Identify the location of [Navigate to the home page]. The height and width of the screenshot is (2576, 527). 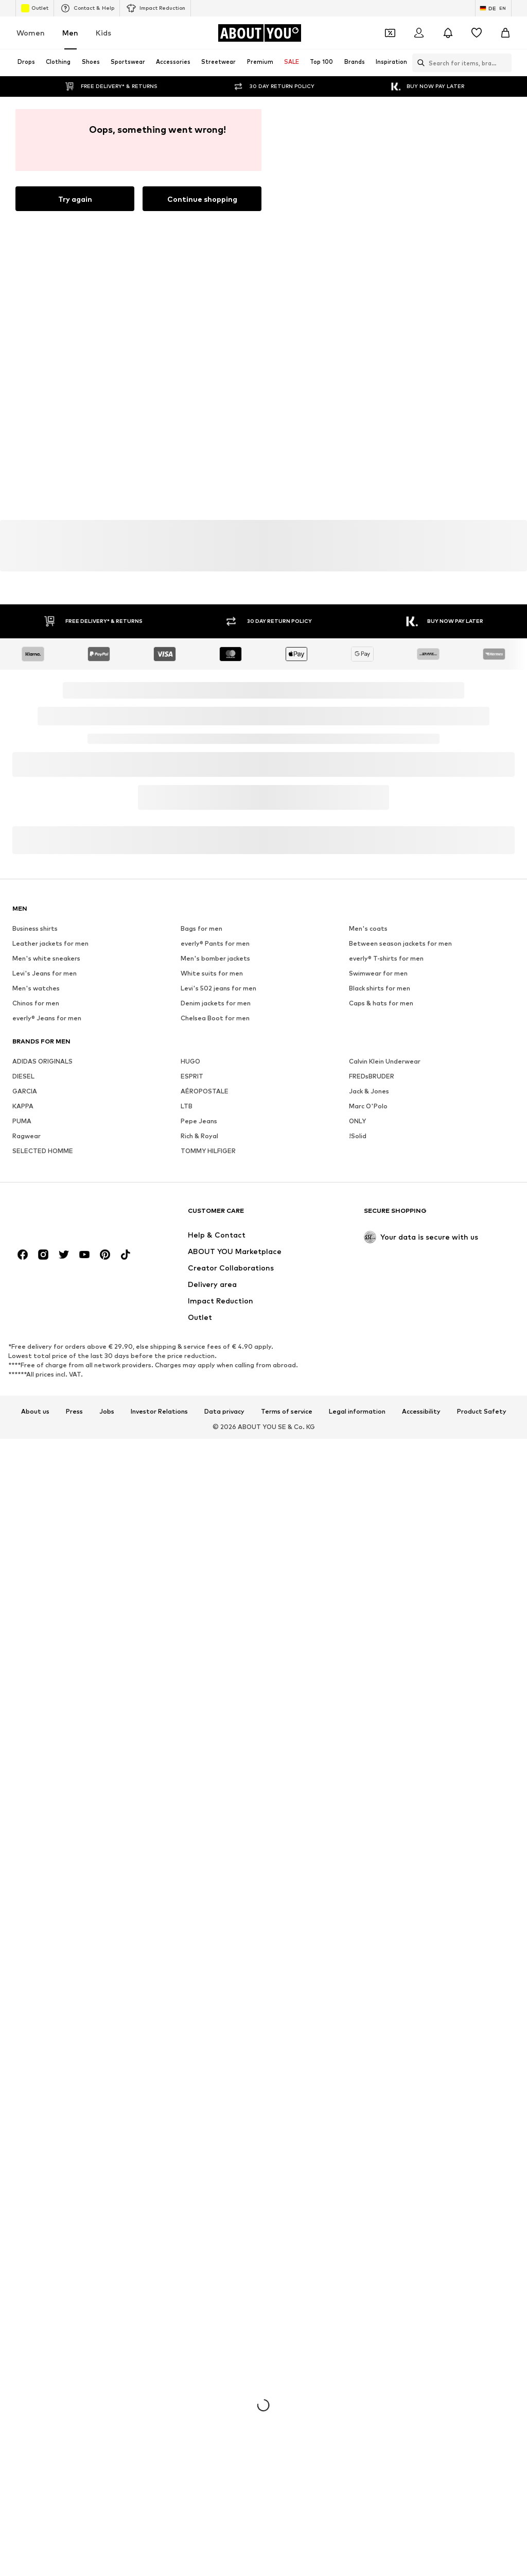
(259, 33).